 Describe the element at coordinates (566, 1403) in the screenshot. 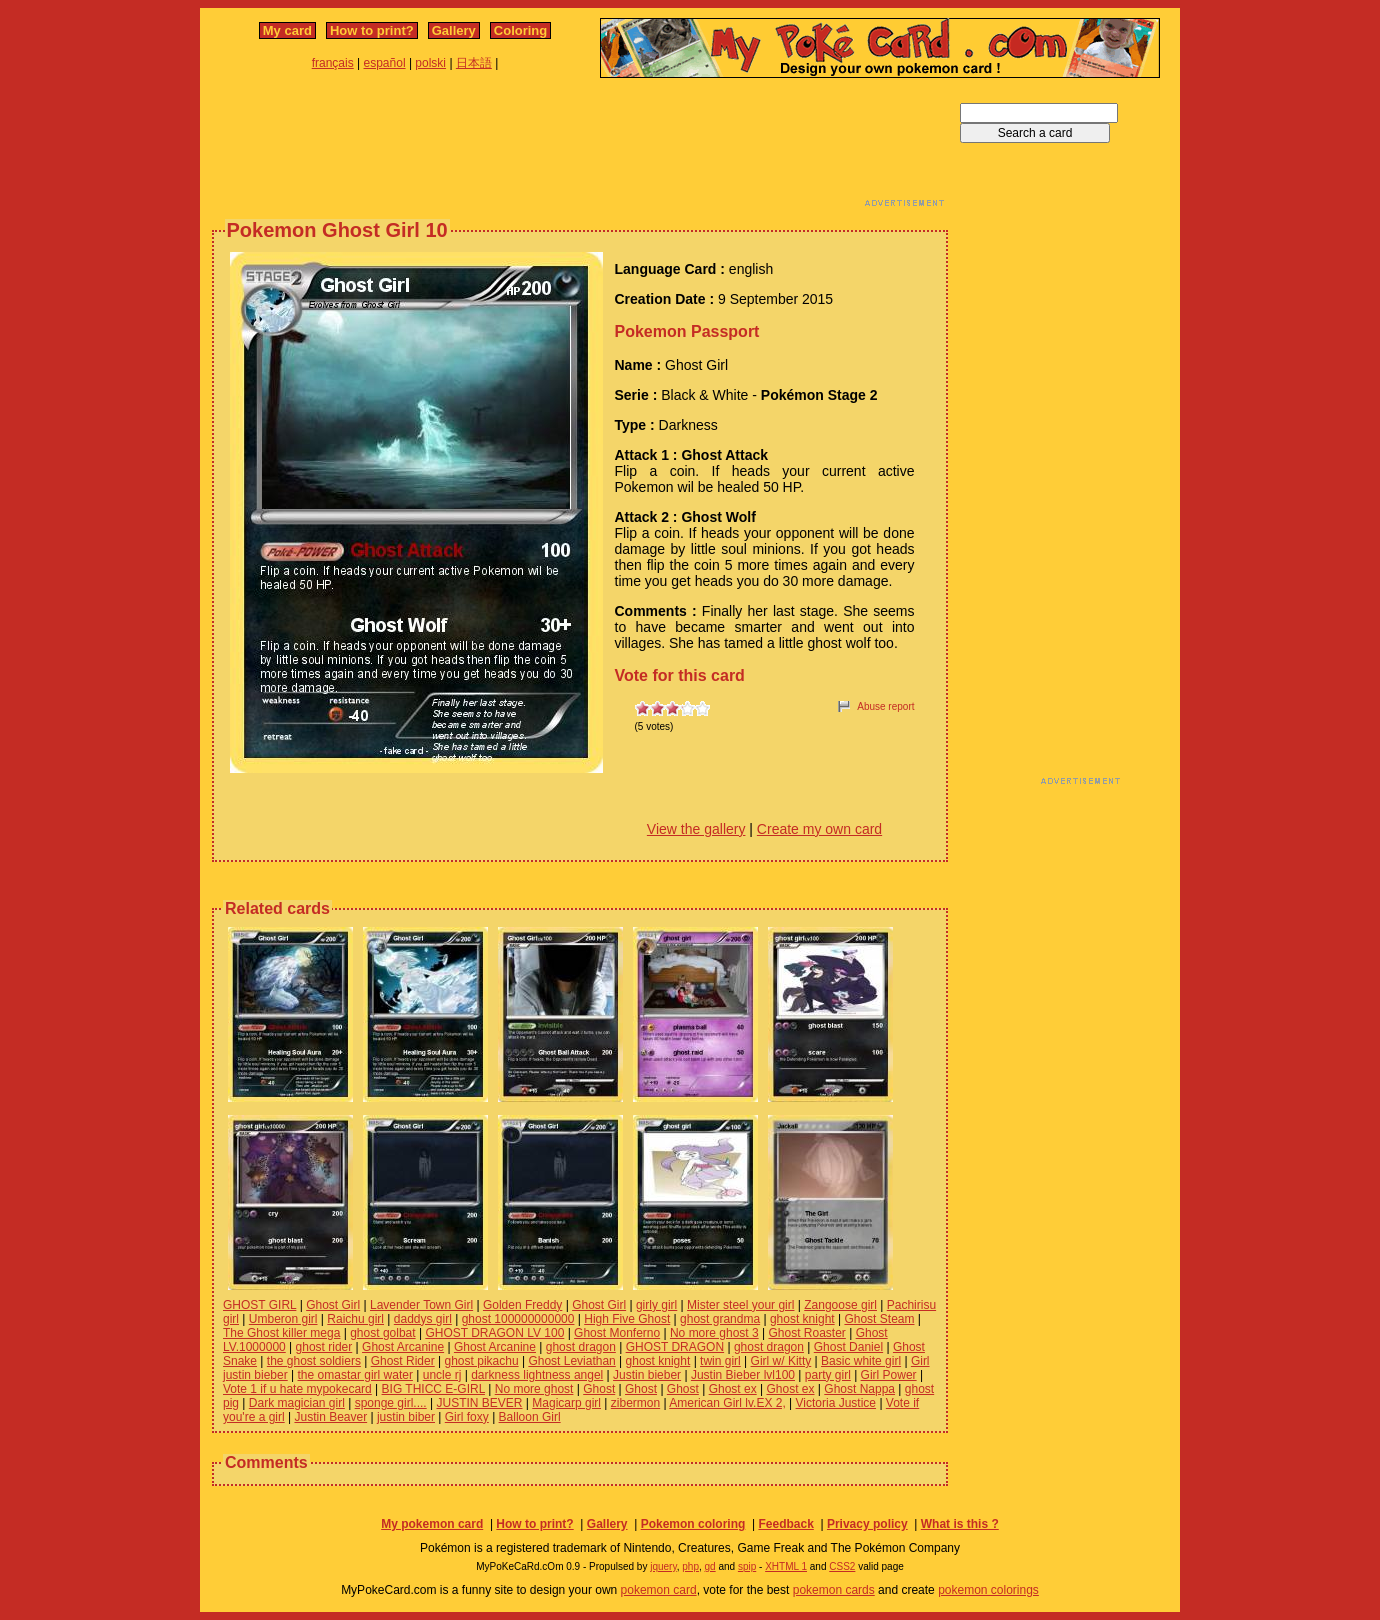

I see `Magicarp girl` at that location.